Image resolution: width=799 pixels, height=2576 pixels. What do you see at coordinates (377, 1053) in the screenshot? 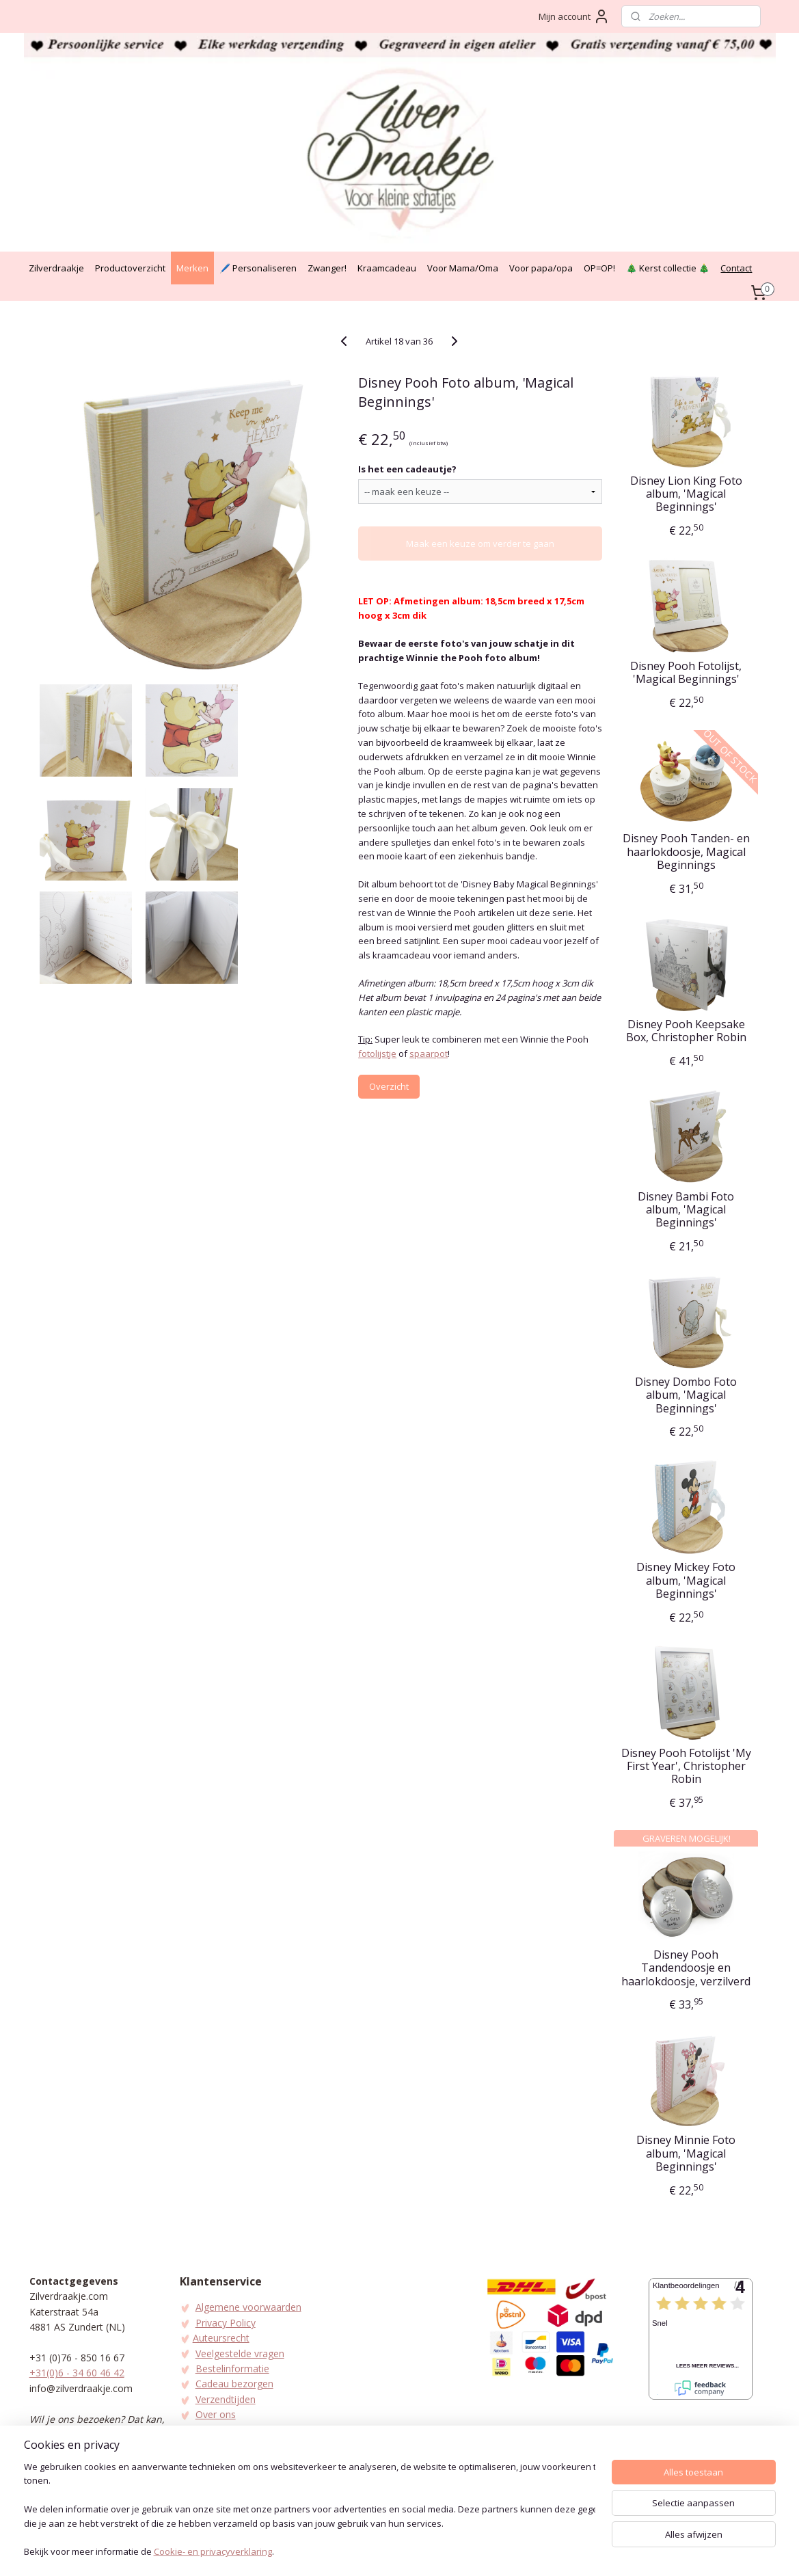
I see `fotolijstje` at bounding box center [377, 1053].